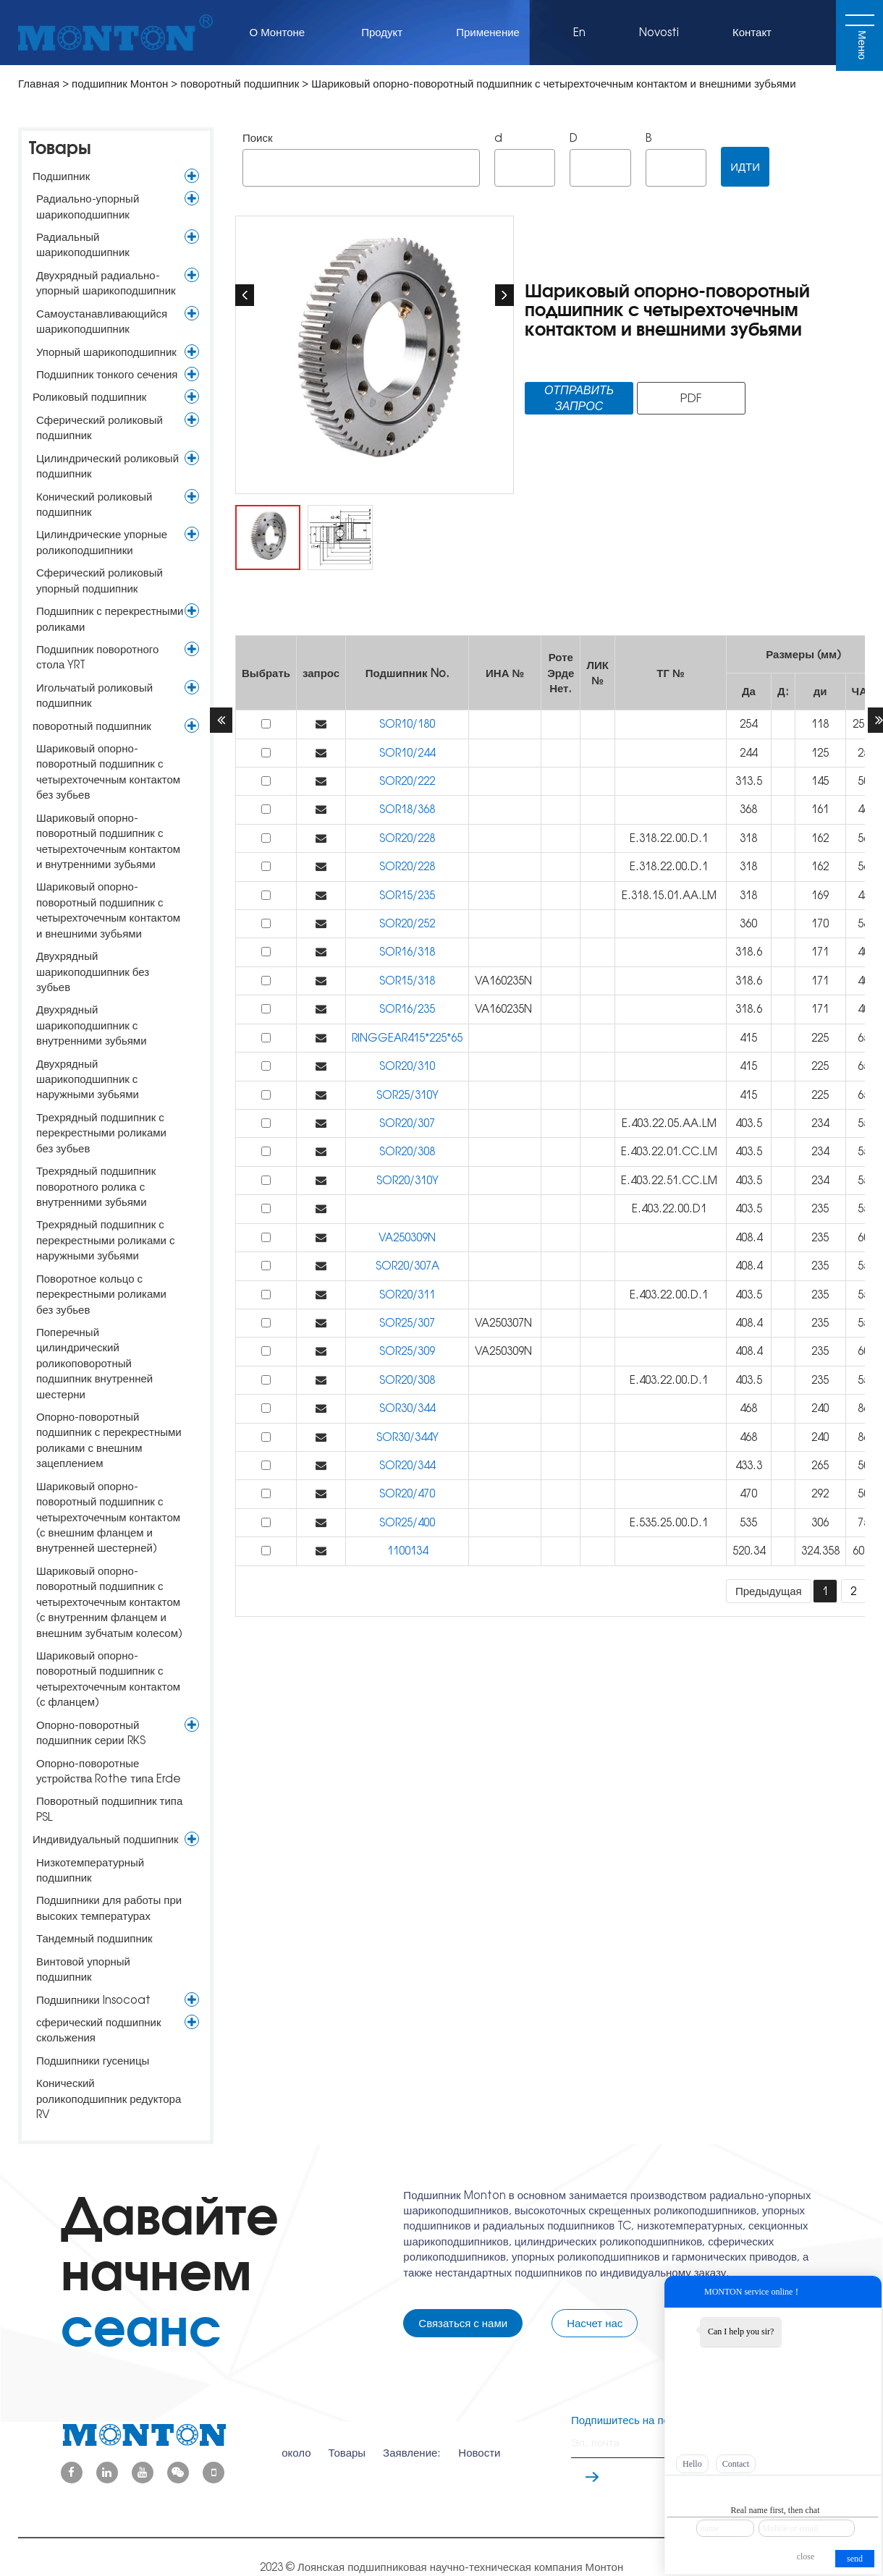 The width and height of the screenshot is (883, 2576). What do you see at coordinates (863, 1550) in the screenshot?
I see `60.3` at bounding box center [863, 1550].